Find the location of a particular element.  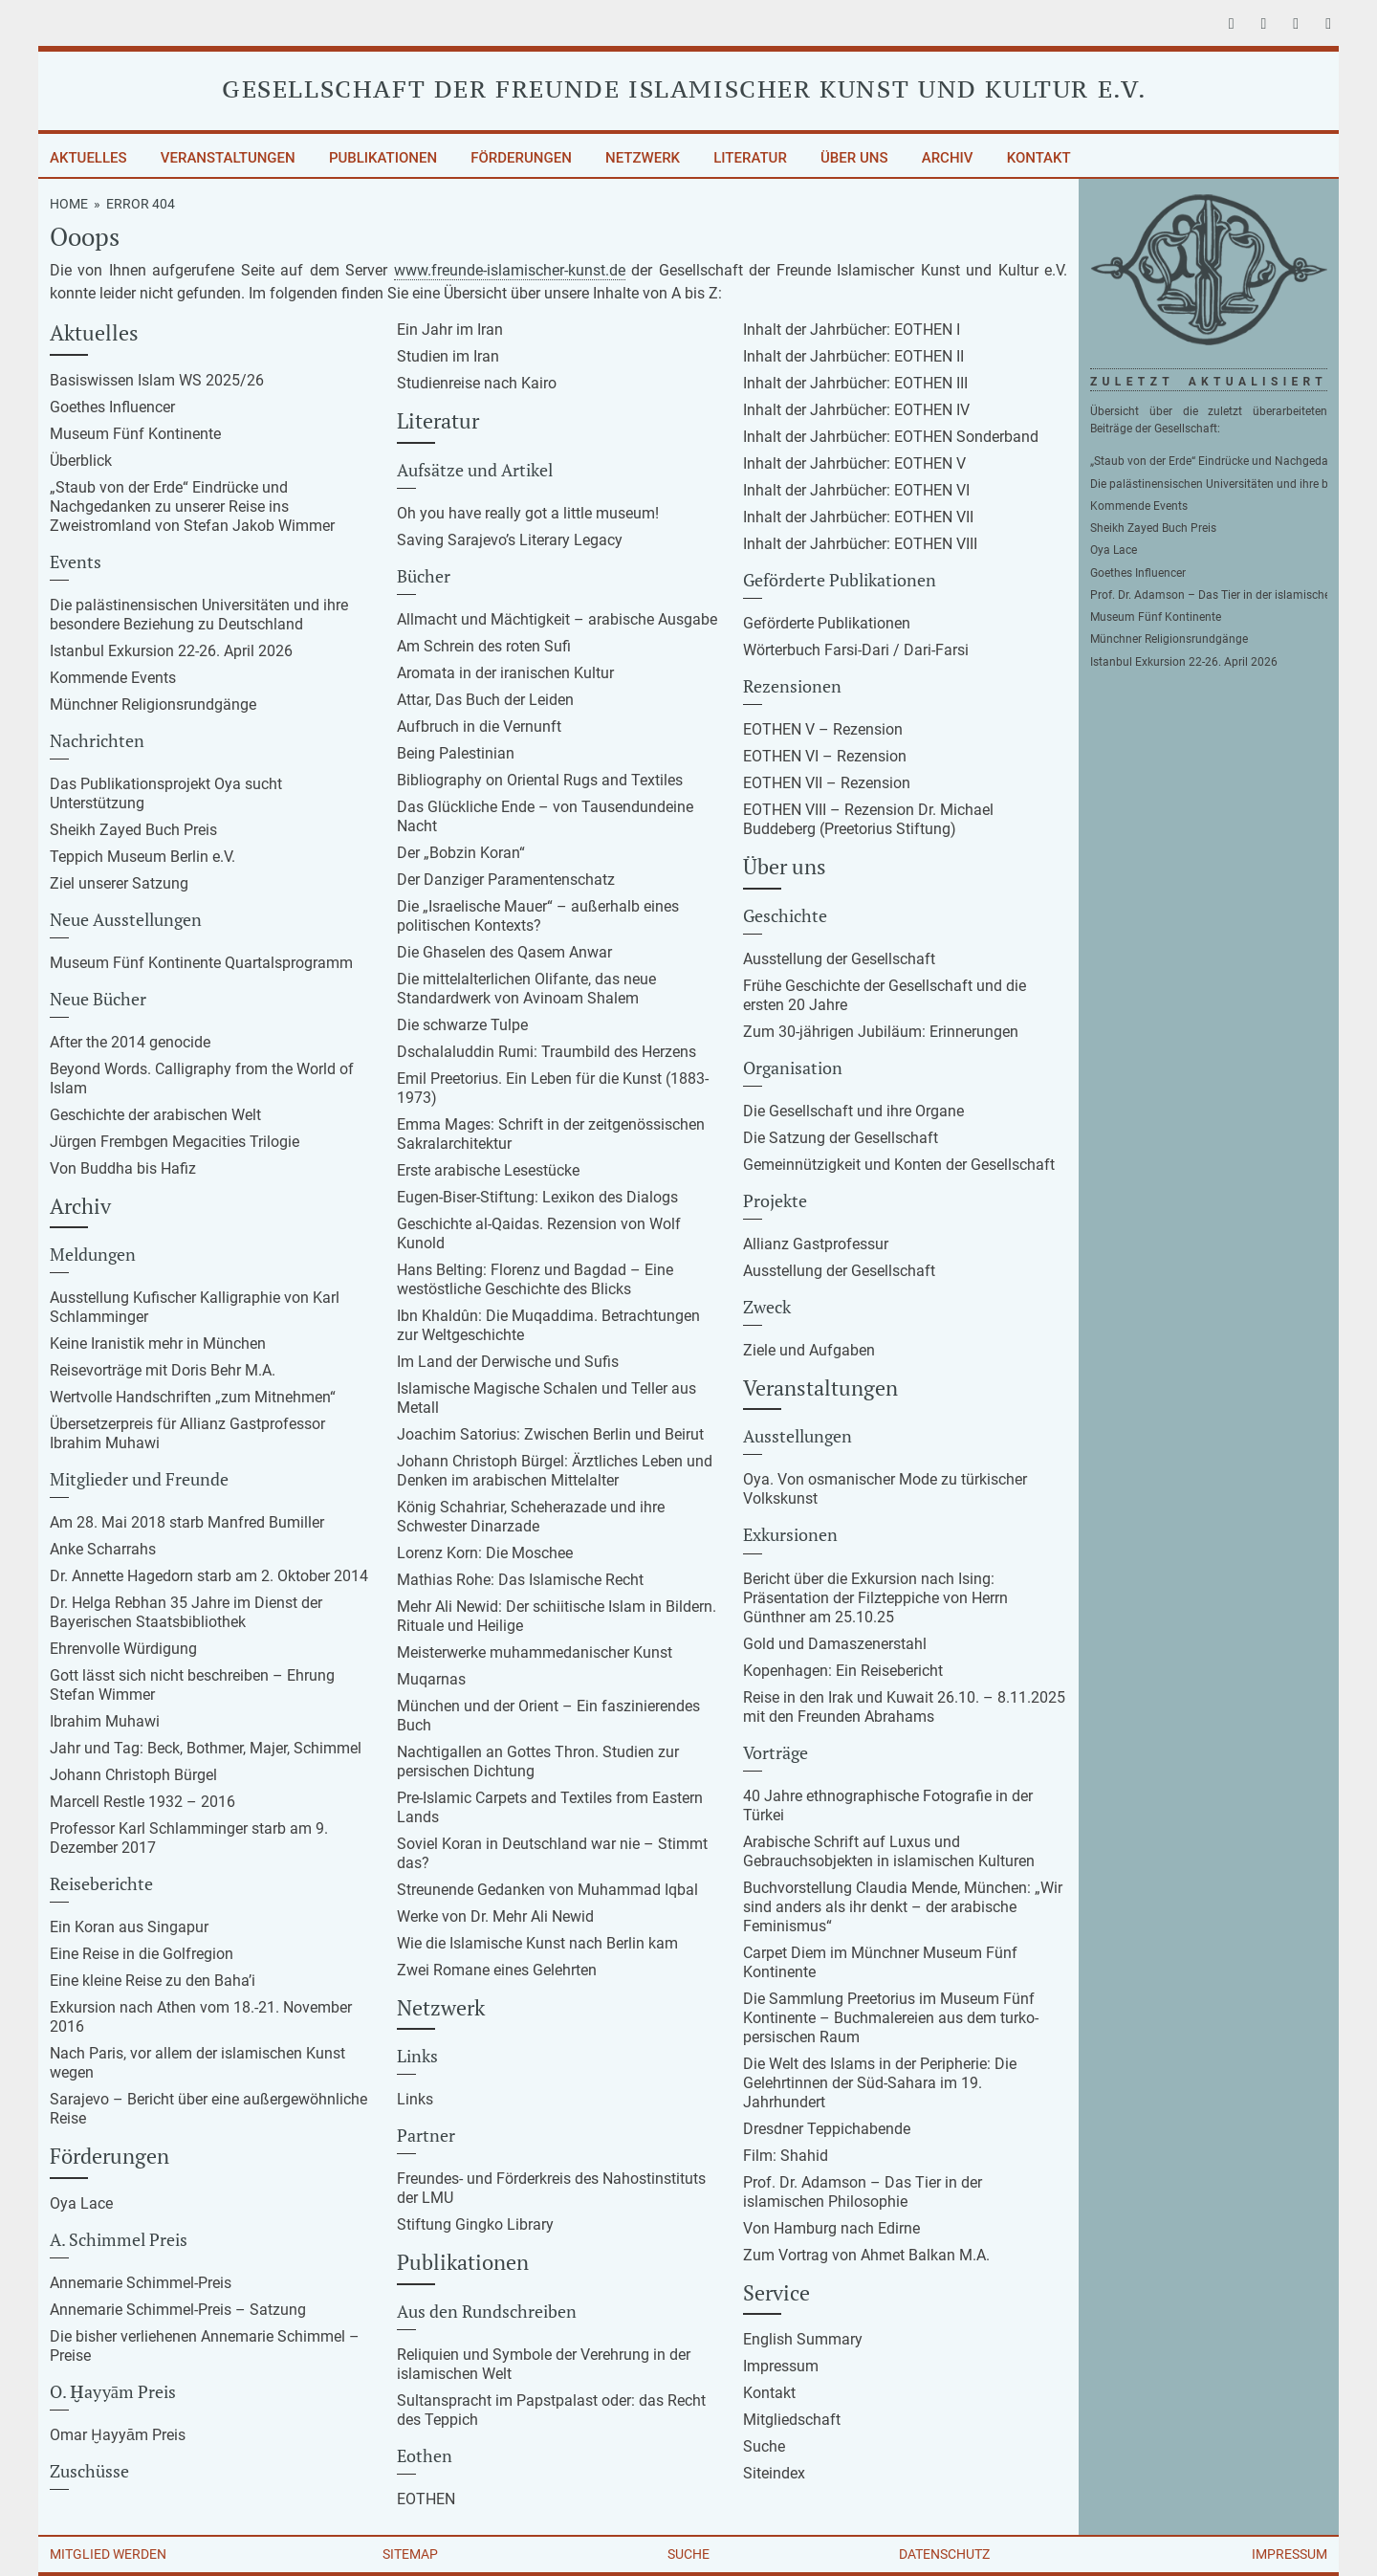

Wertvolle Handschriften „zum Mitnehmen“ is located at coordinates (193, 1397).